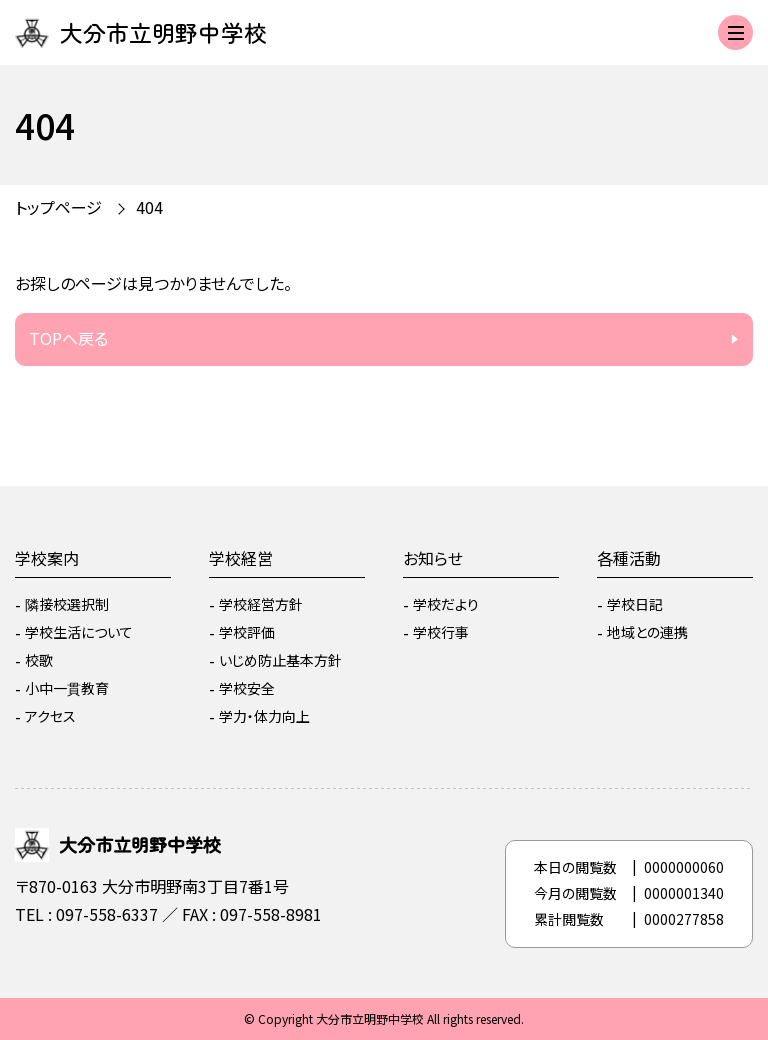  I want to click on 学校案内, so click(47, 558).